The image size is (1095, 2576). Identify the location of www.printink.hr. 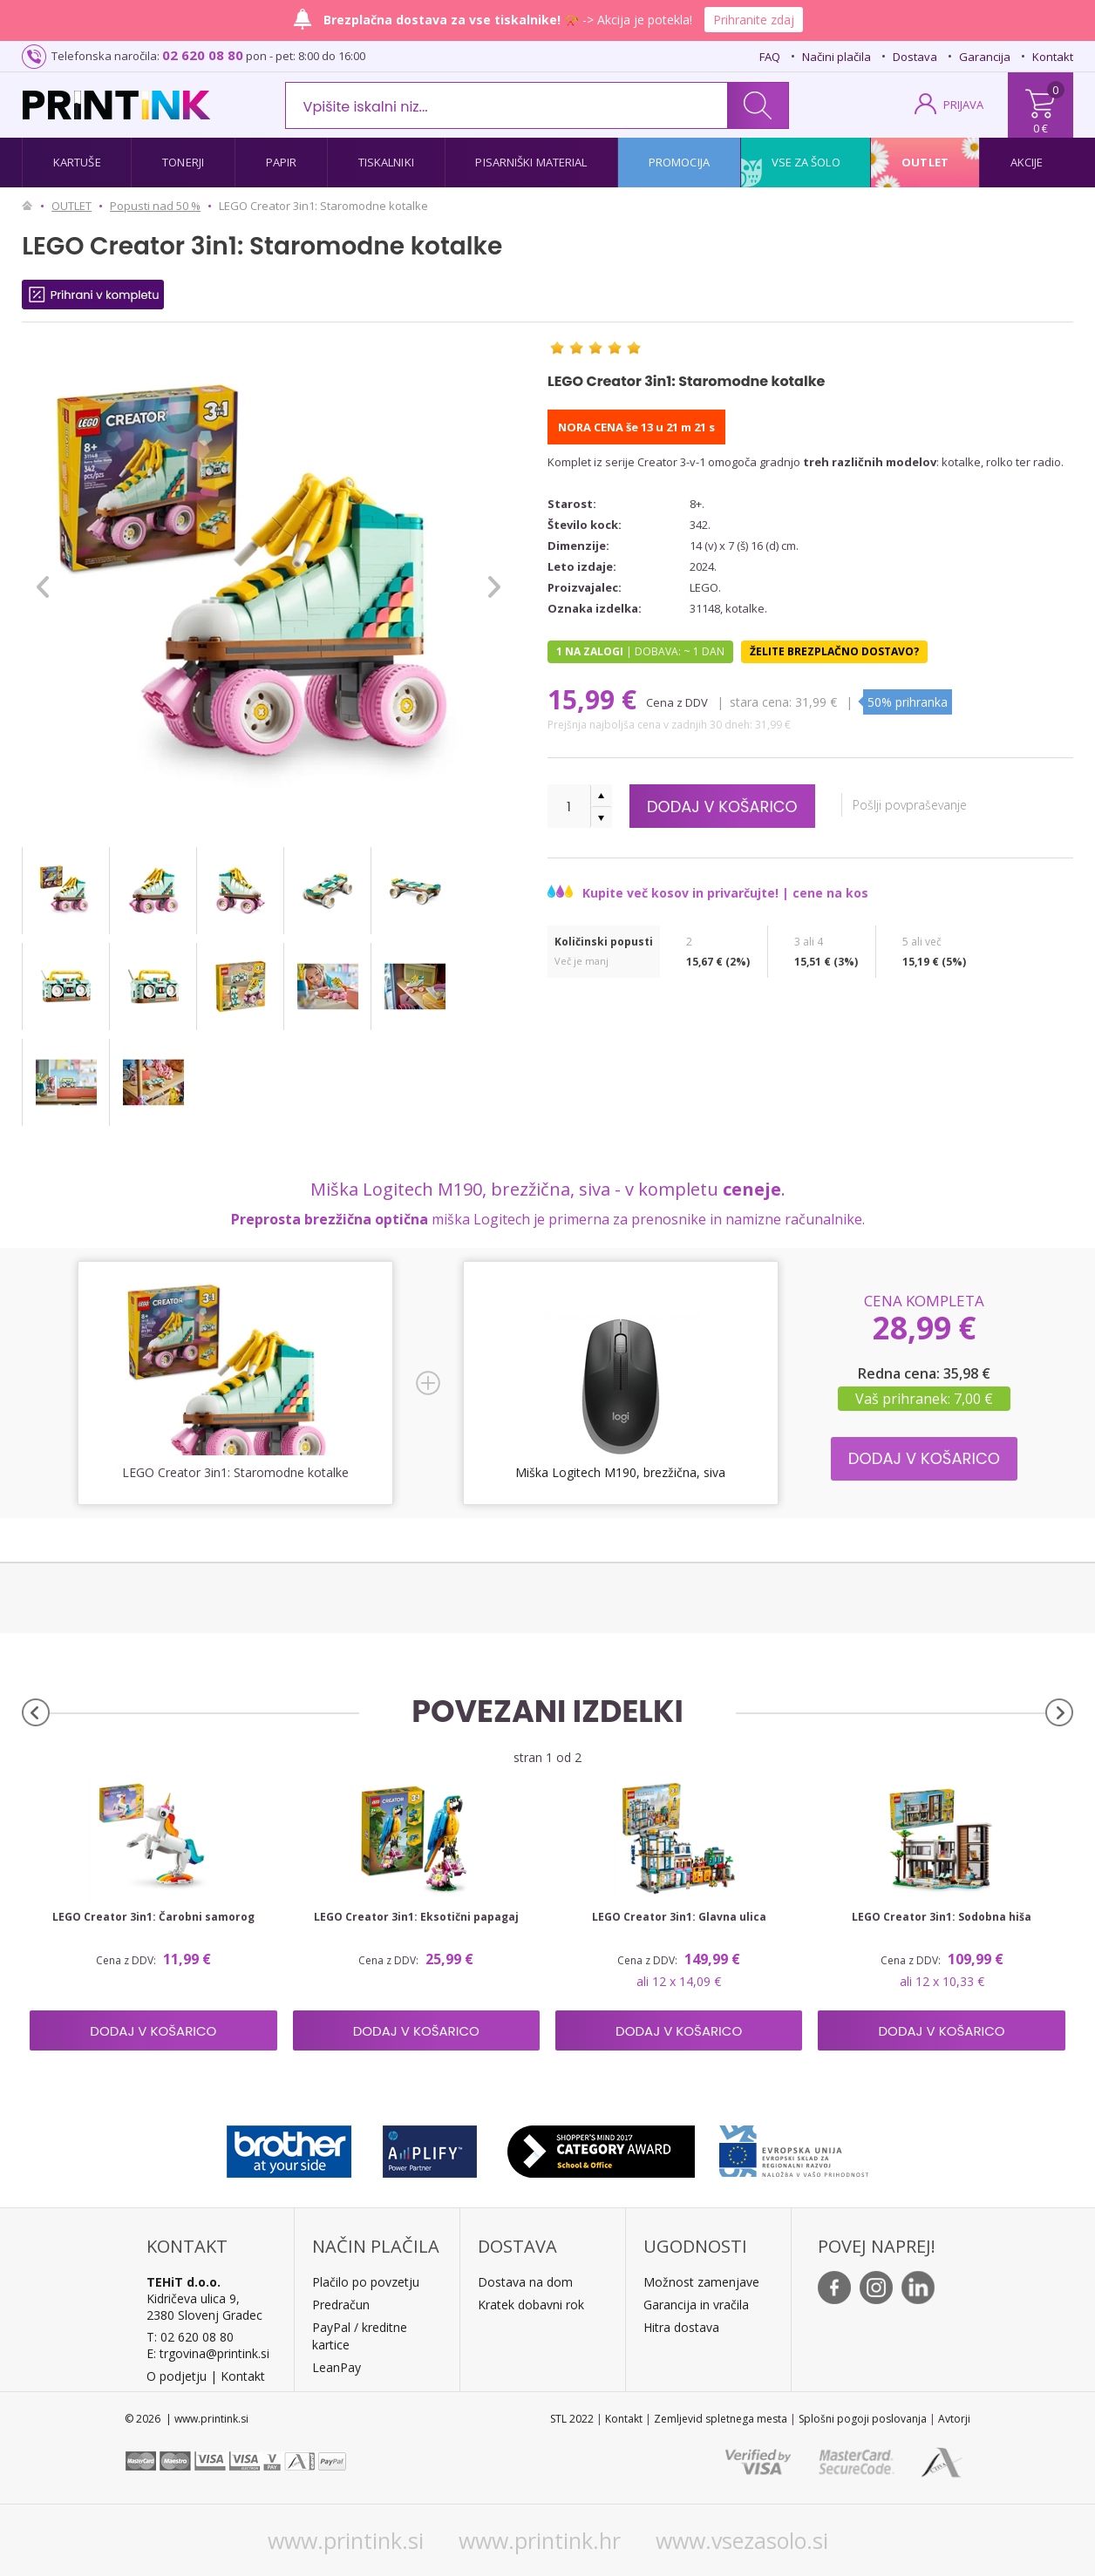
(540, 2540).